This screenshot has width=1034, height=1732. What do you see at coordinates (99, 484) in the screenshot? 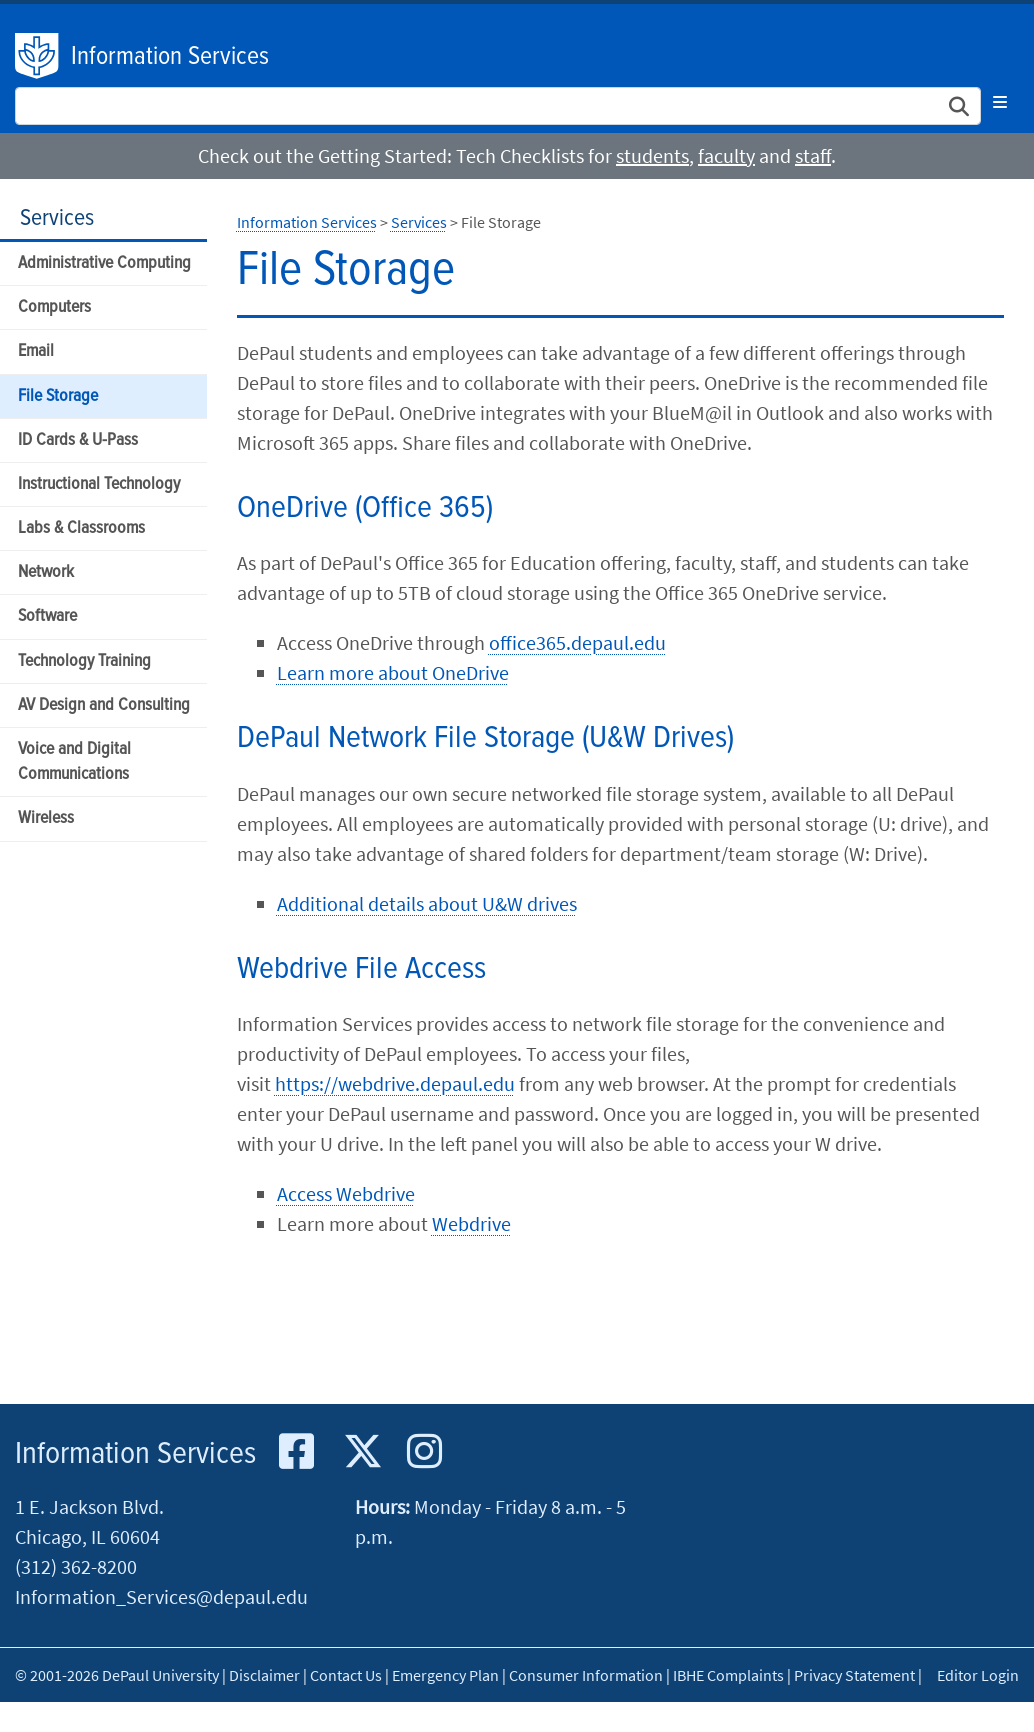
I see `Instructional Technology` at bounding box center [99, 484].